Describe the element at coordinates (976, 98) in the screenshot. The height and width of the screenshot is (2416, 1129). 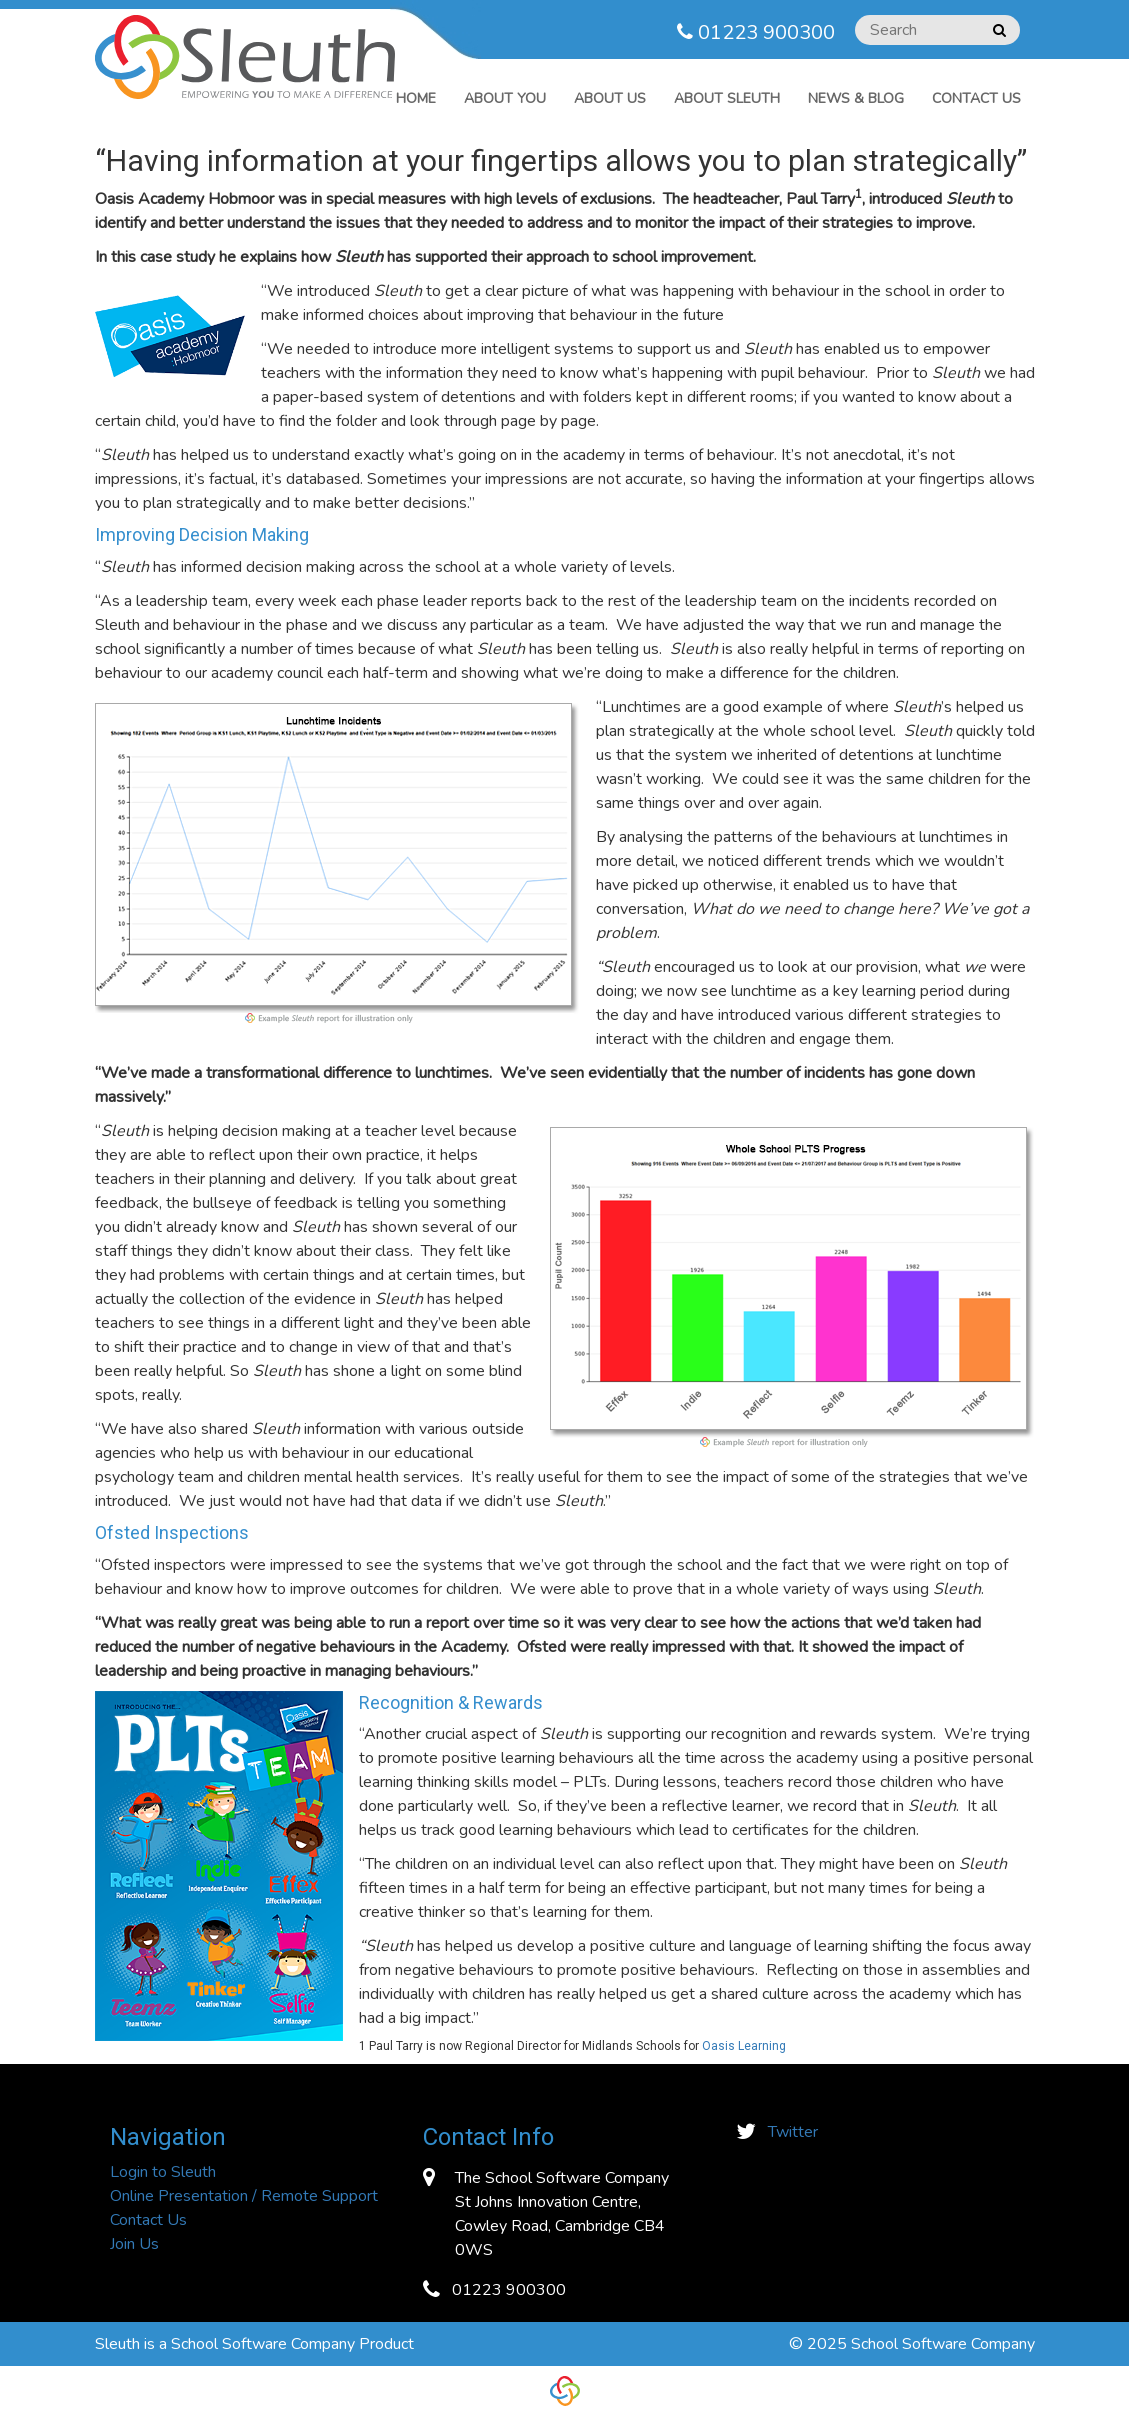
I see `Contact Us` at that location.